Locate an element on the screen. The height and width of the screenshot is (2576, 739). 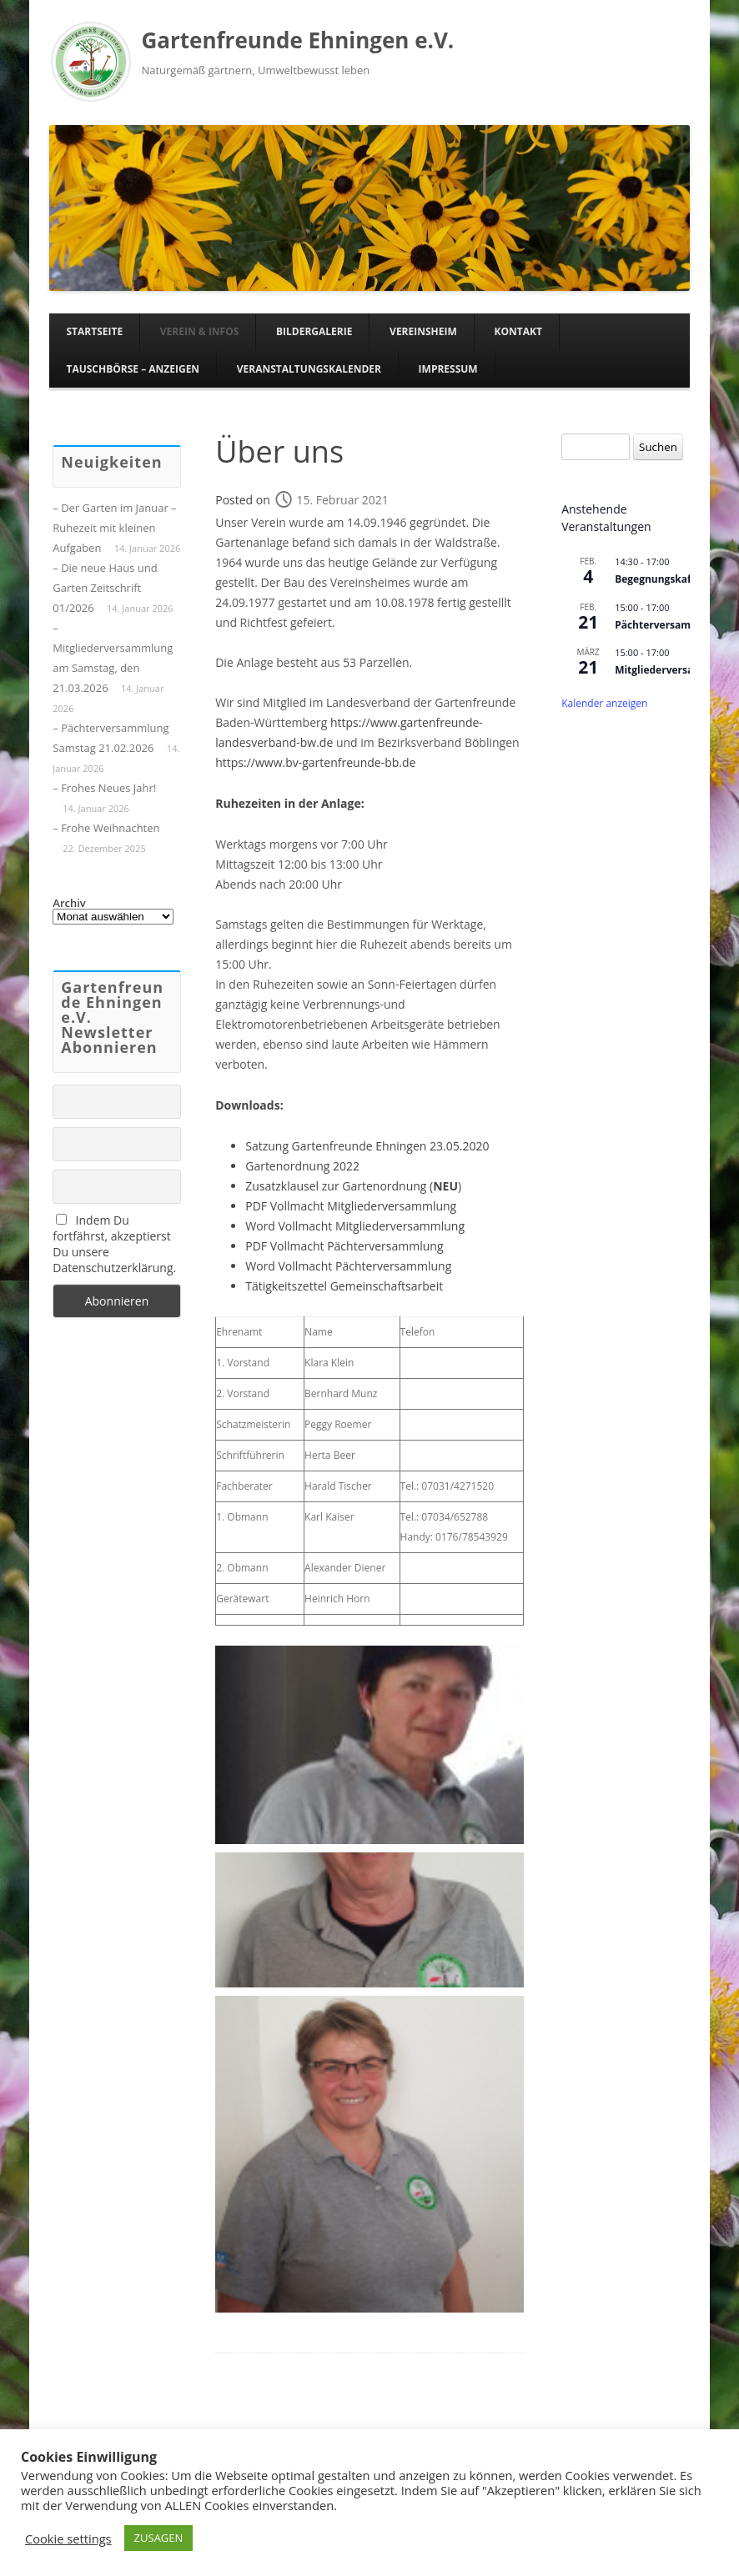
Zusatzklausel zur Gartenordnung is located at coordinates (335, 1186).